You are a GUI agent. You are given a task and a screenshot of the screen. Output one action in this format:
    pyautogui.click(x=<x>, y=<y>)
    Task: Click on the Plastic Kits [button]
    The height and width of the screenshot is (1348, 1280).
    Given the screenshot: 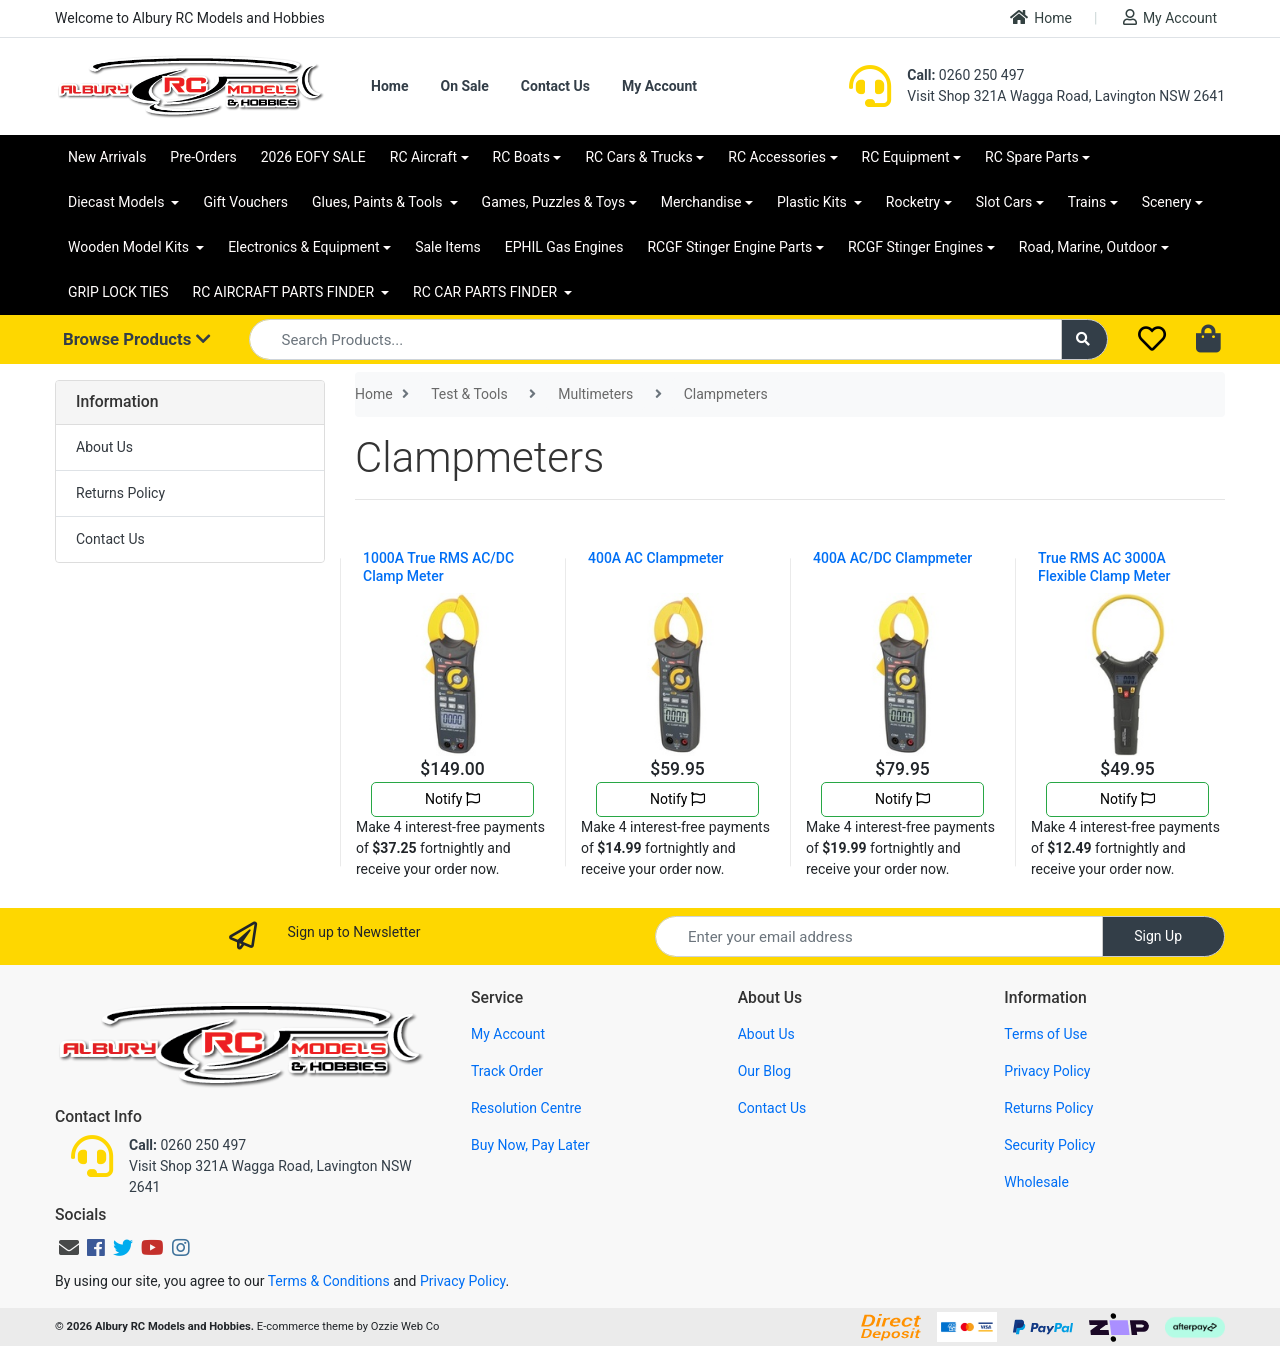 What is the action you would take?
    pyautogui.click(x=813, y=202)
    